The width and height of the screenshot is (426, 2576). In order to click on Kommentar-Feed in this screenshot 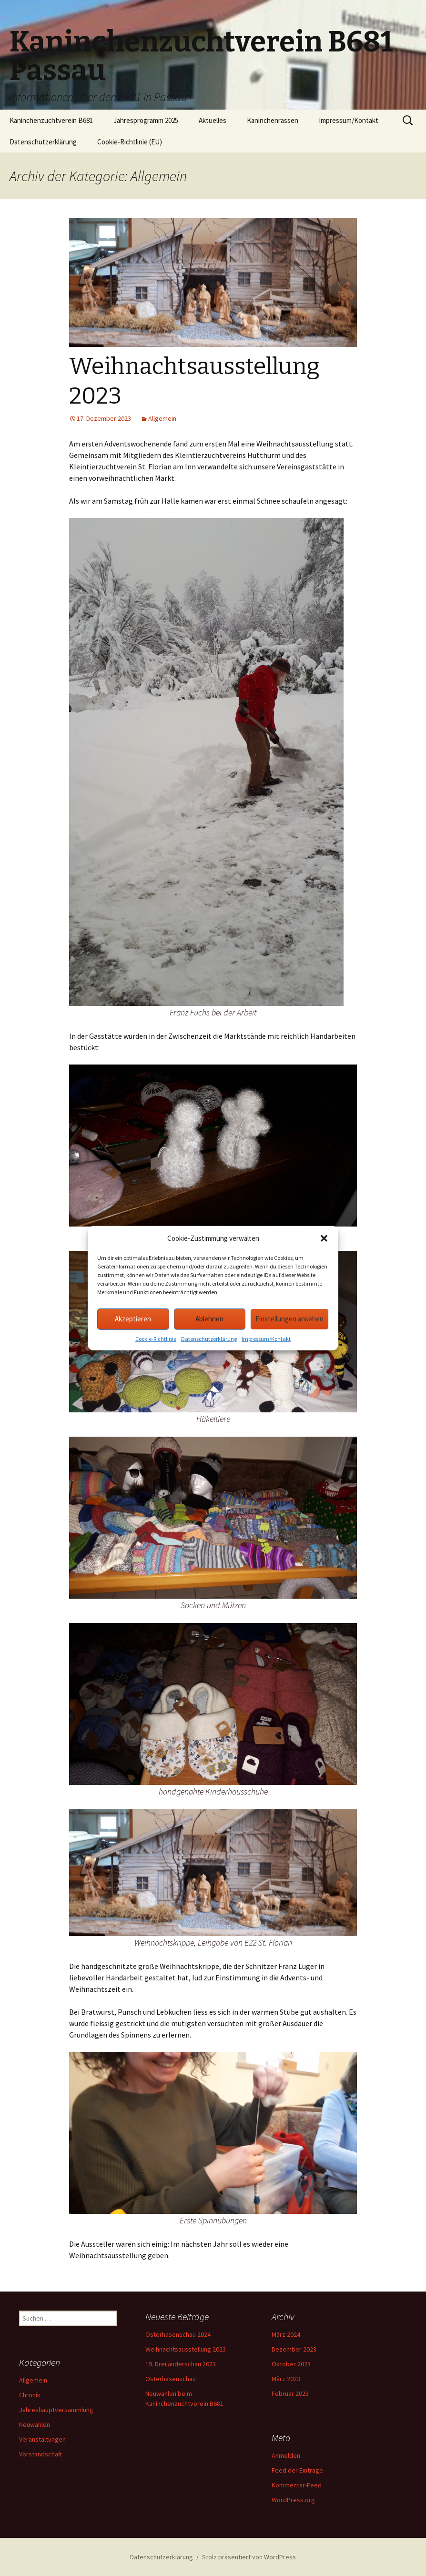, I will do `click(297, 2485)`.